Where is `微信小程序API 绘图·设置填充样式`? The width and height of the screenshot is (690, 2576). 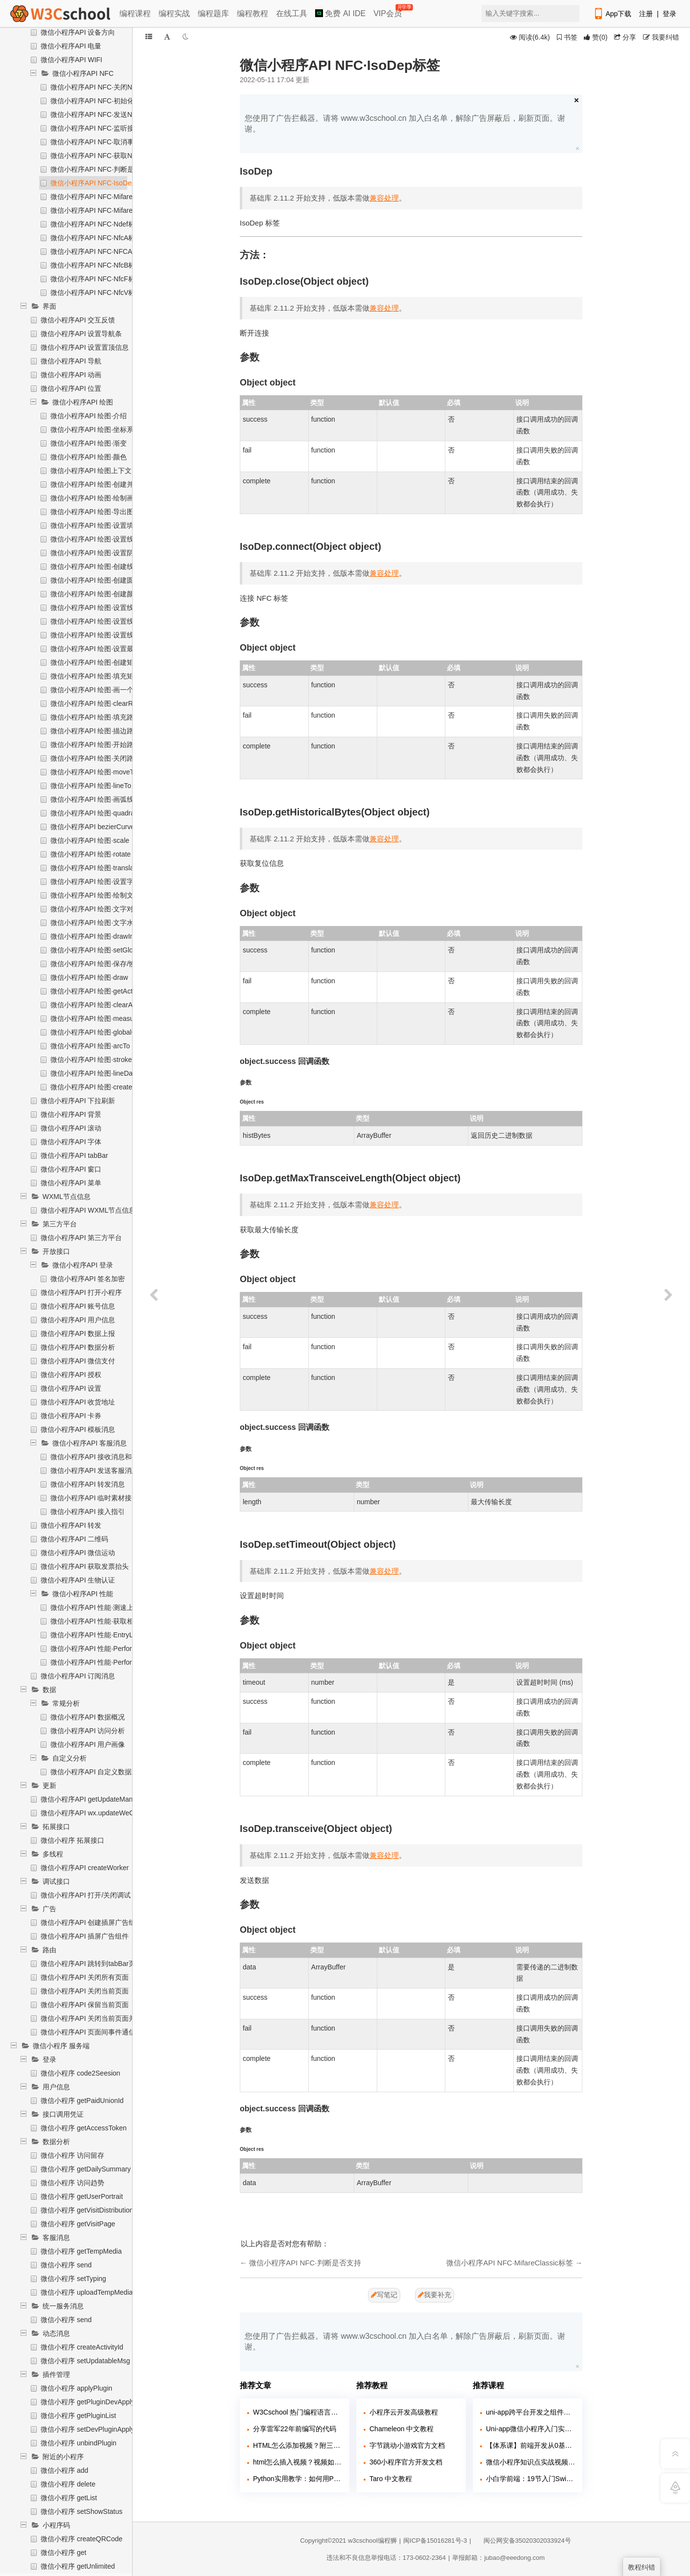
微信小程序API 绘图·设置填充样式 is located at coordinates (102, 525).